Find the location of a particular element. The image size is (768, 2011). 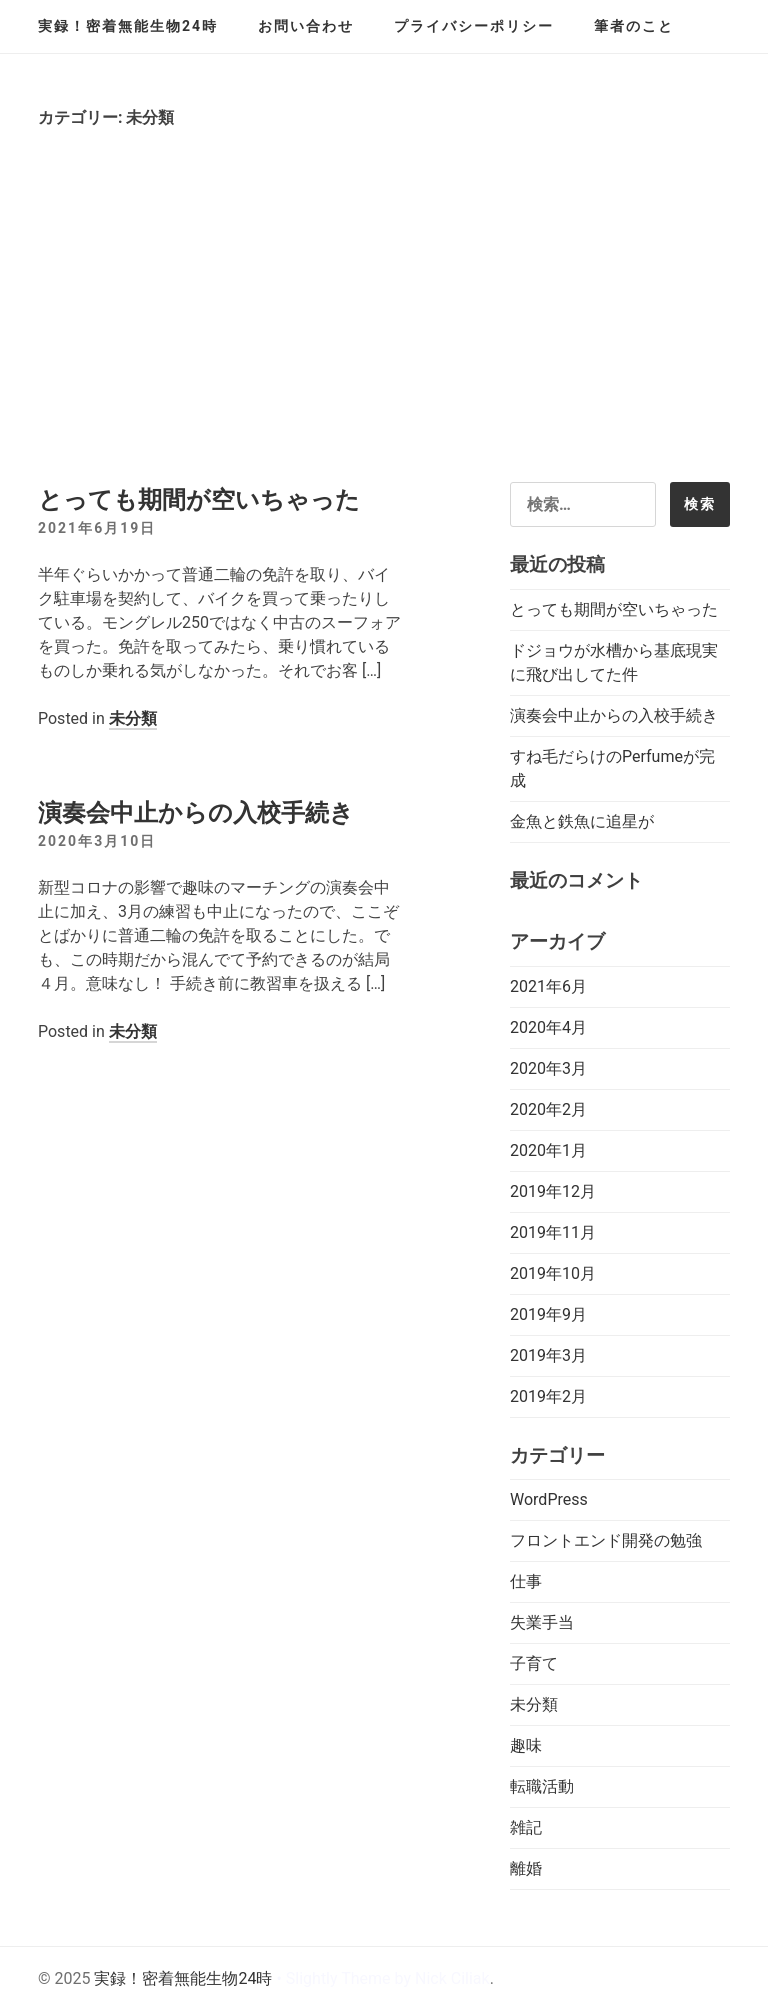

2020年1月 is located at coordinates (548, 1150).